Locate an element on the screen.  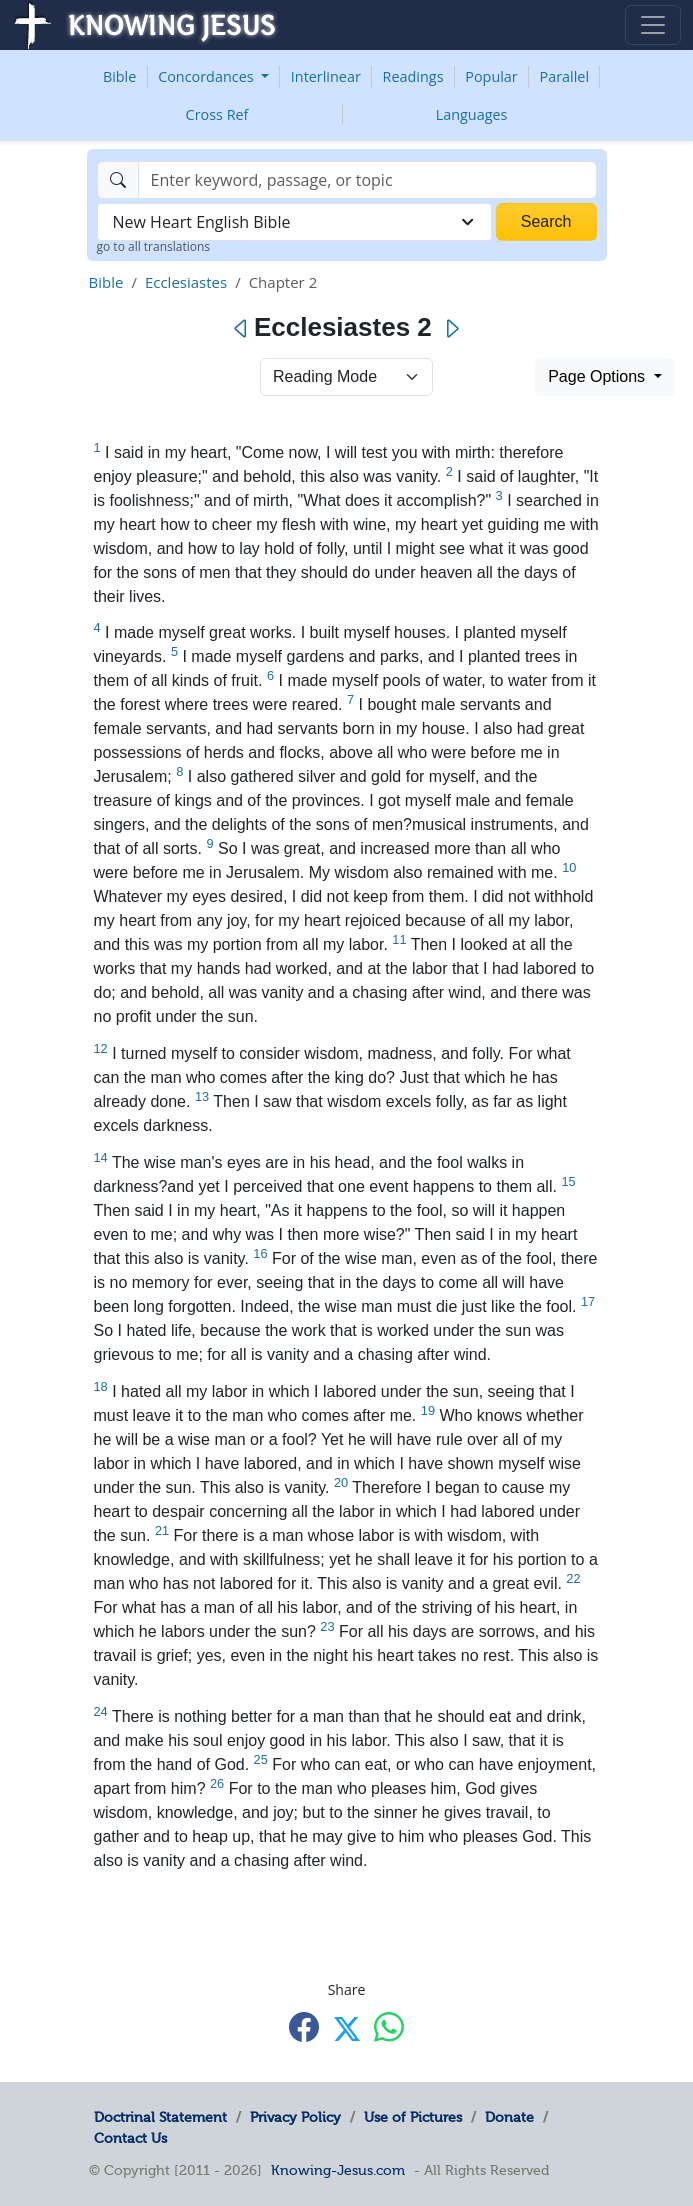
Use of Pictures is located at coordinates (413, 2117).